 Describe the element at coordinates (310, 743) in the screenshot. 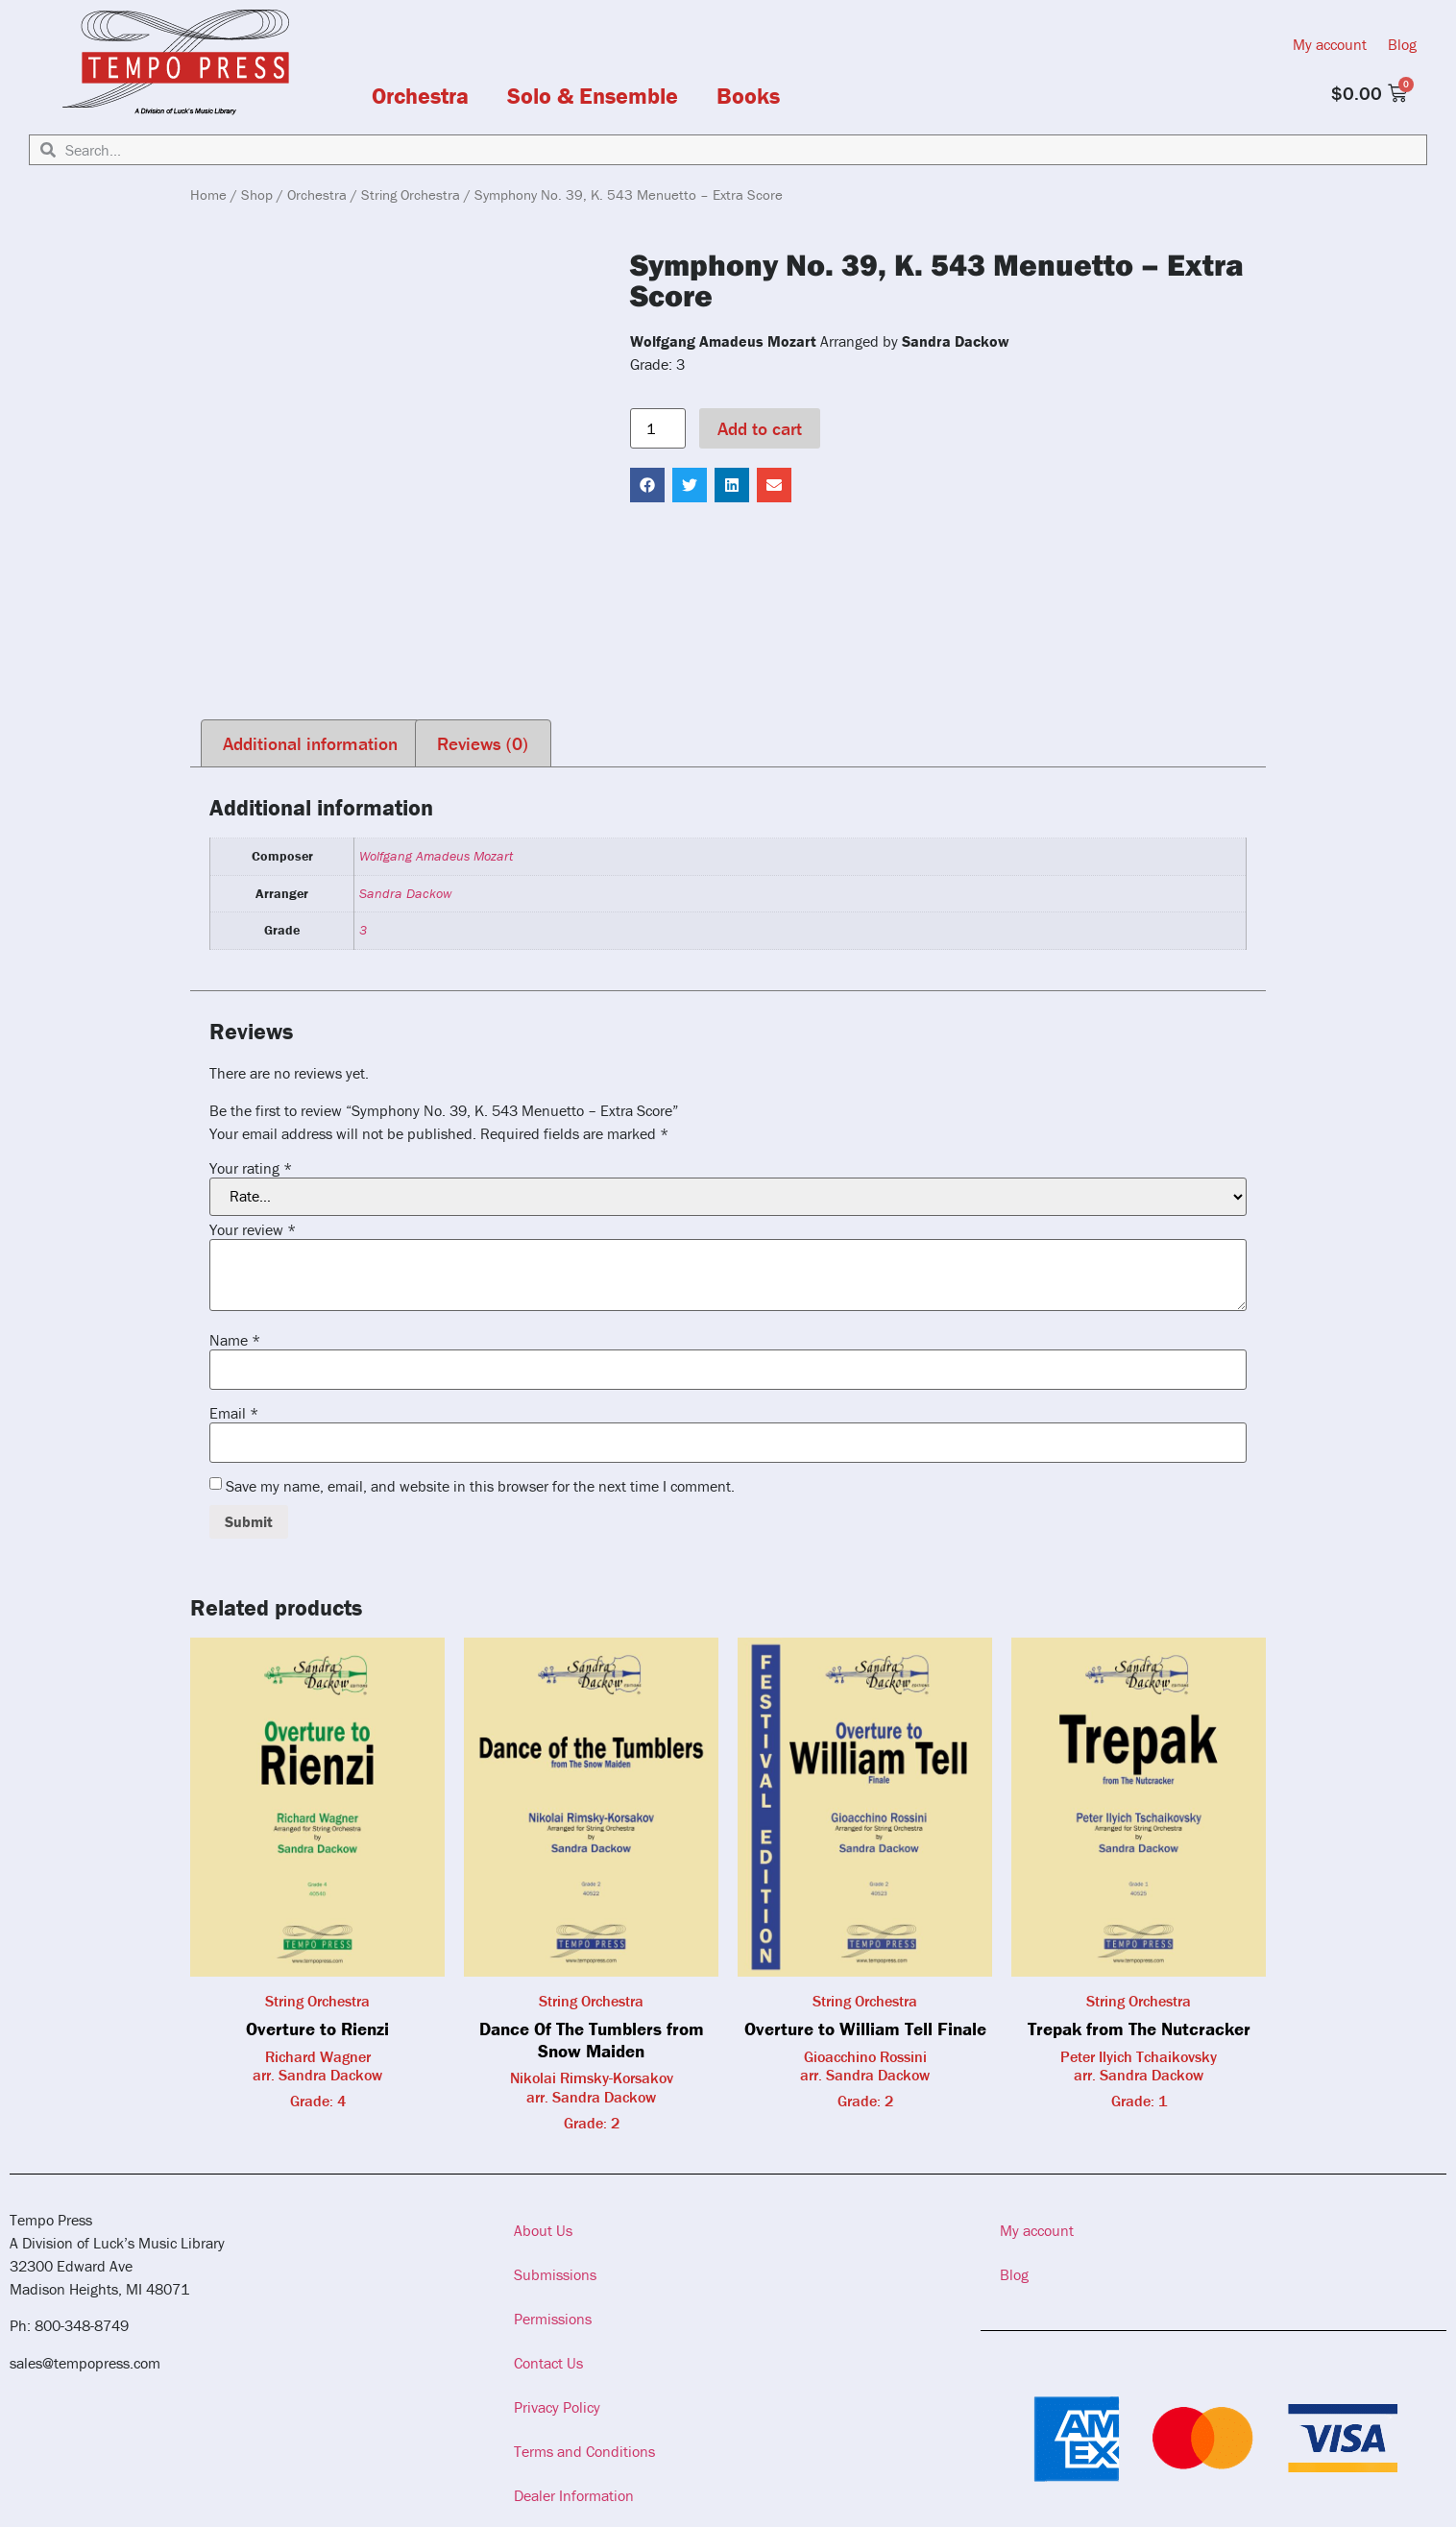

I see `Additional information [tab]` at that location.